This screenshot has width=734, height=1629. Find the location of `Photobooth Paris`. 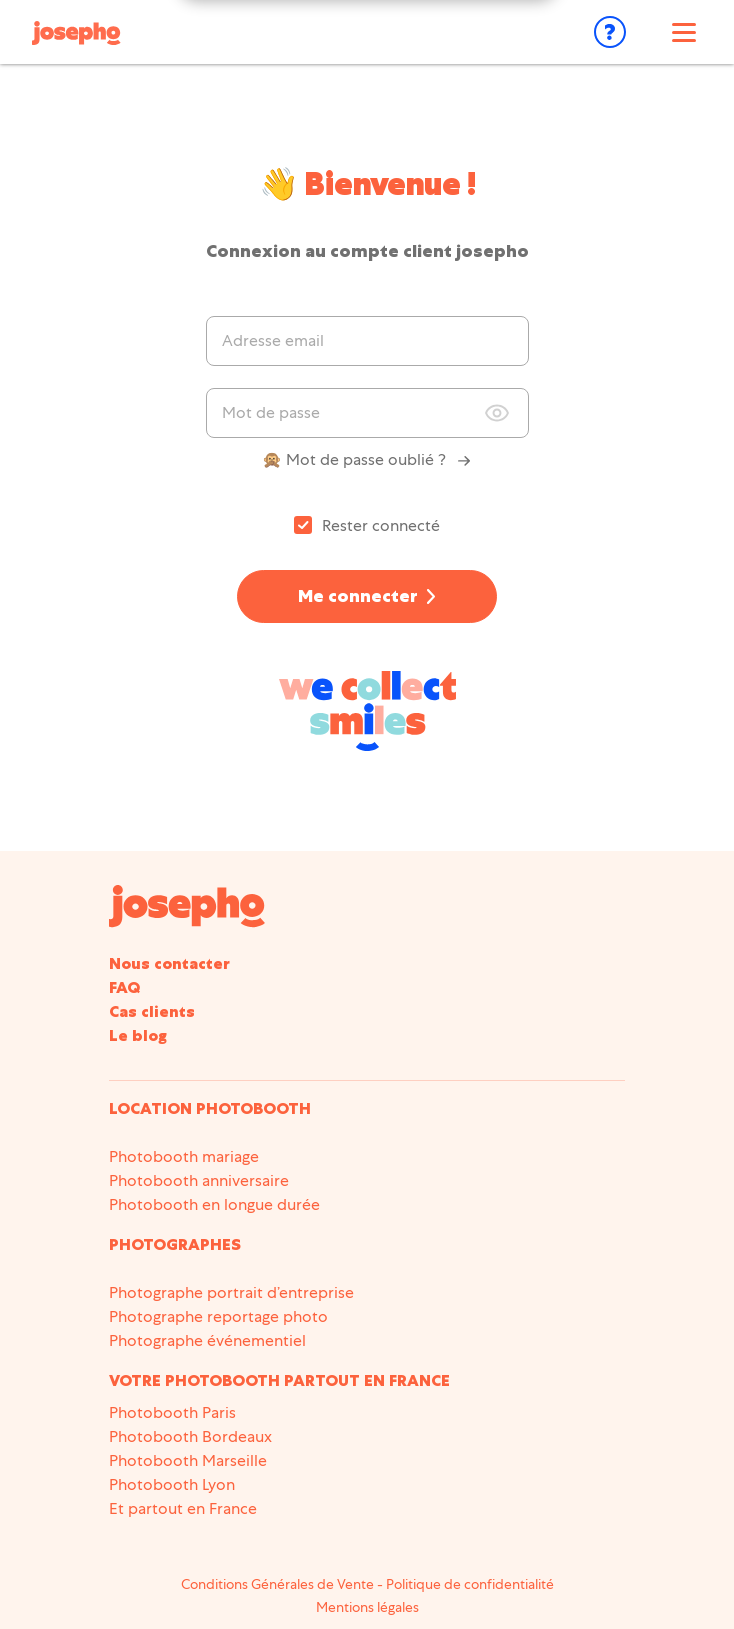

Photobooth Paris is located at coordinates (172, 1412).